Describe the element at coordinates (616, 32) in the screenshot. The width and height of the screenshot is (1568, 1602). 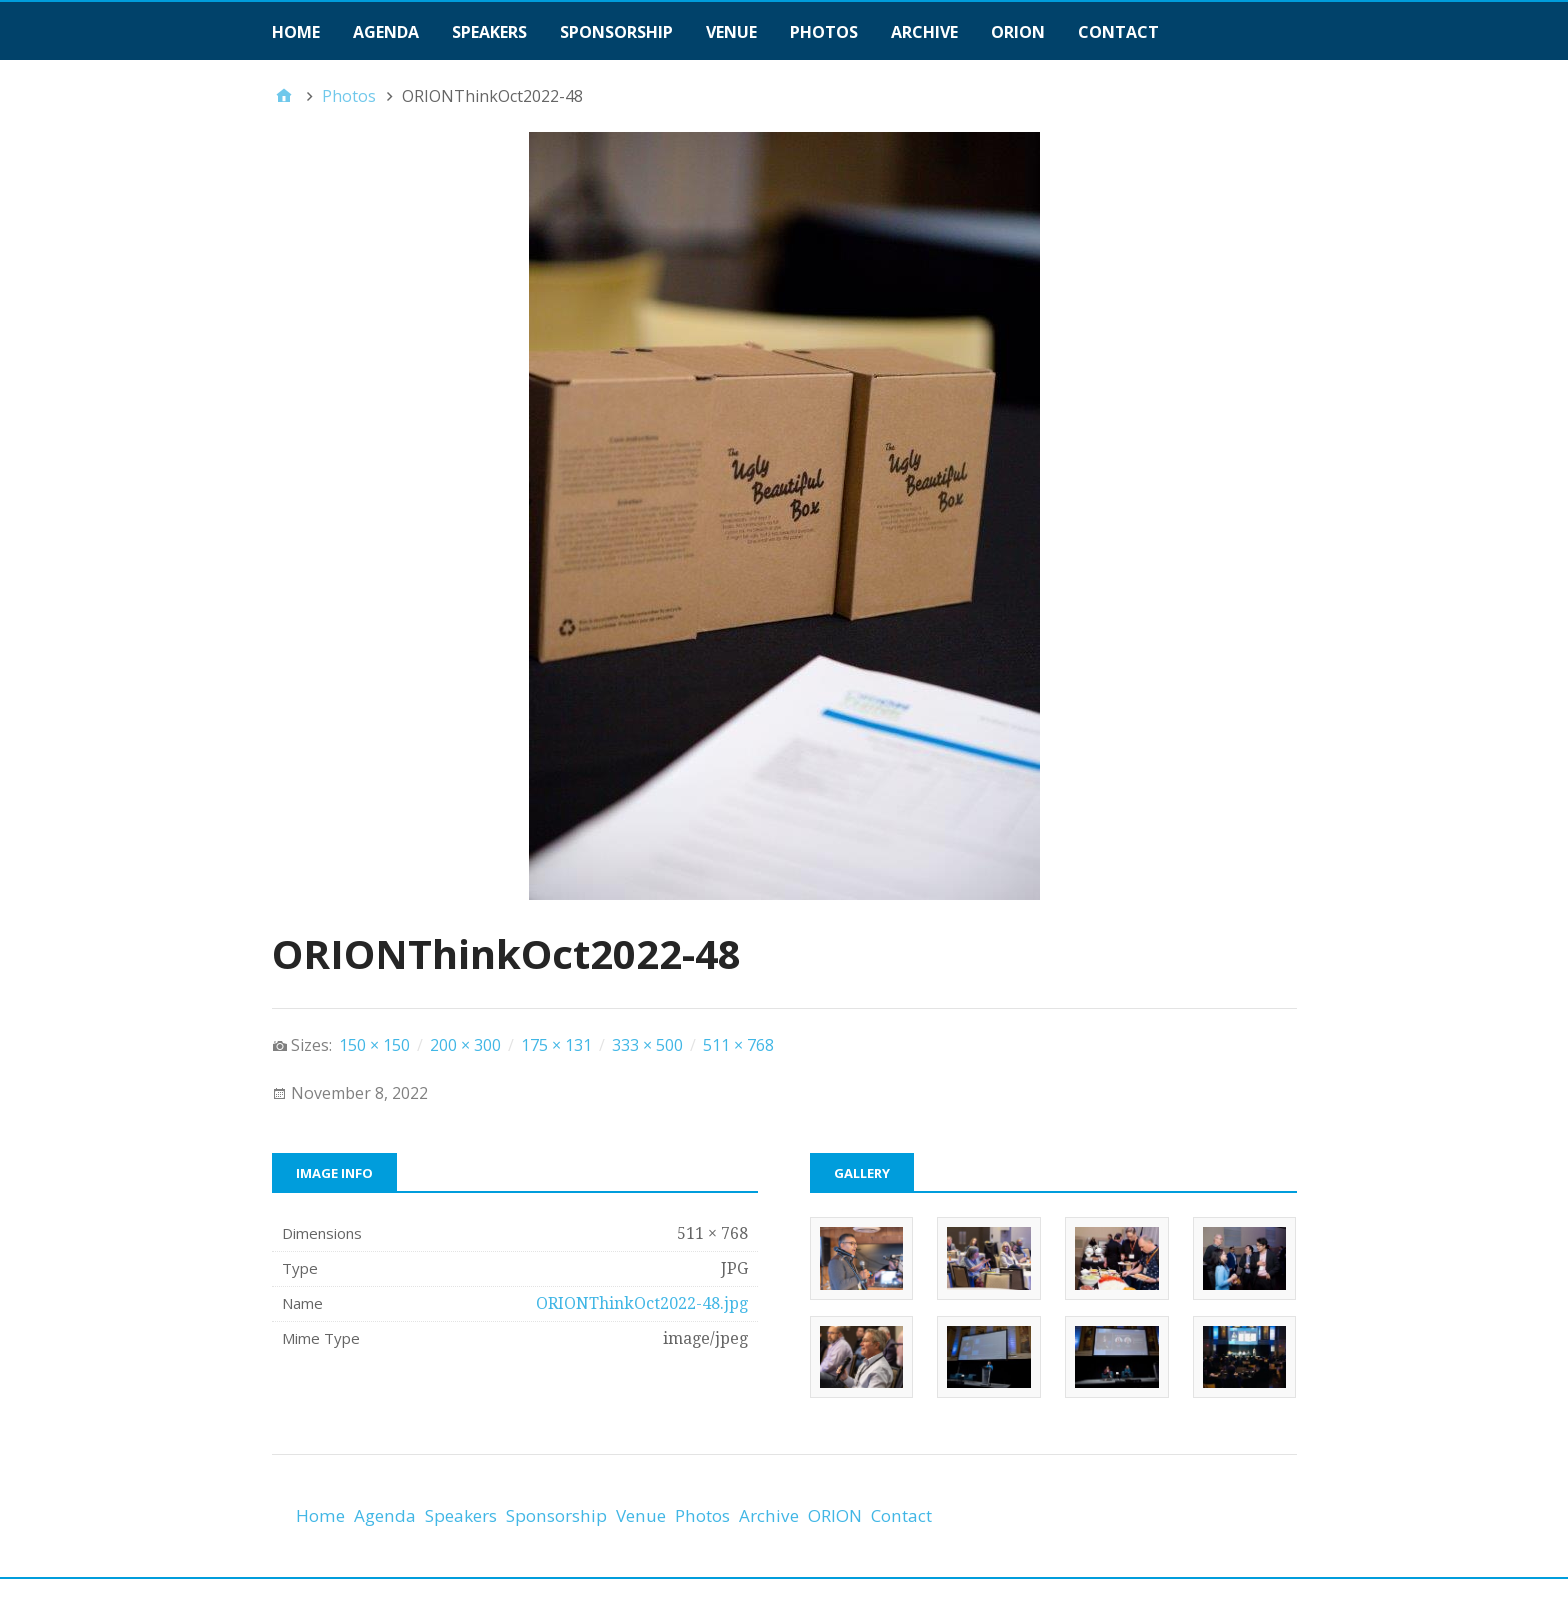
I see `Sponsorship` at that location.